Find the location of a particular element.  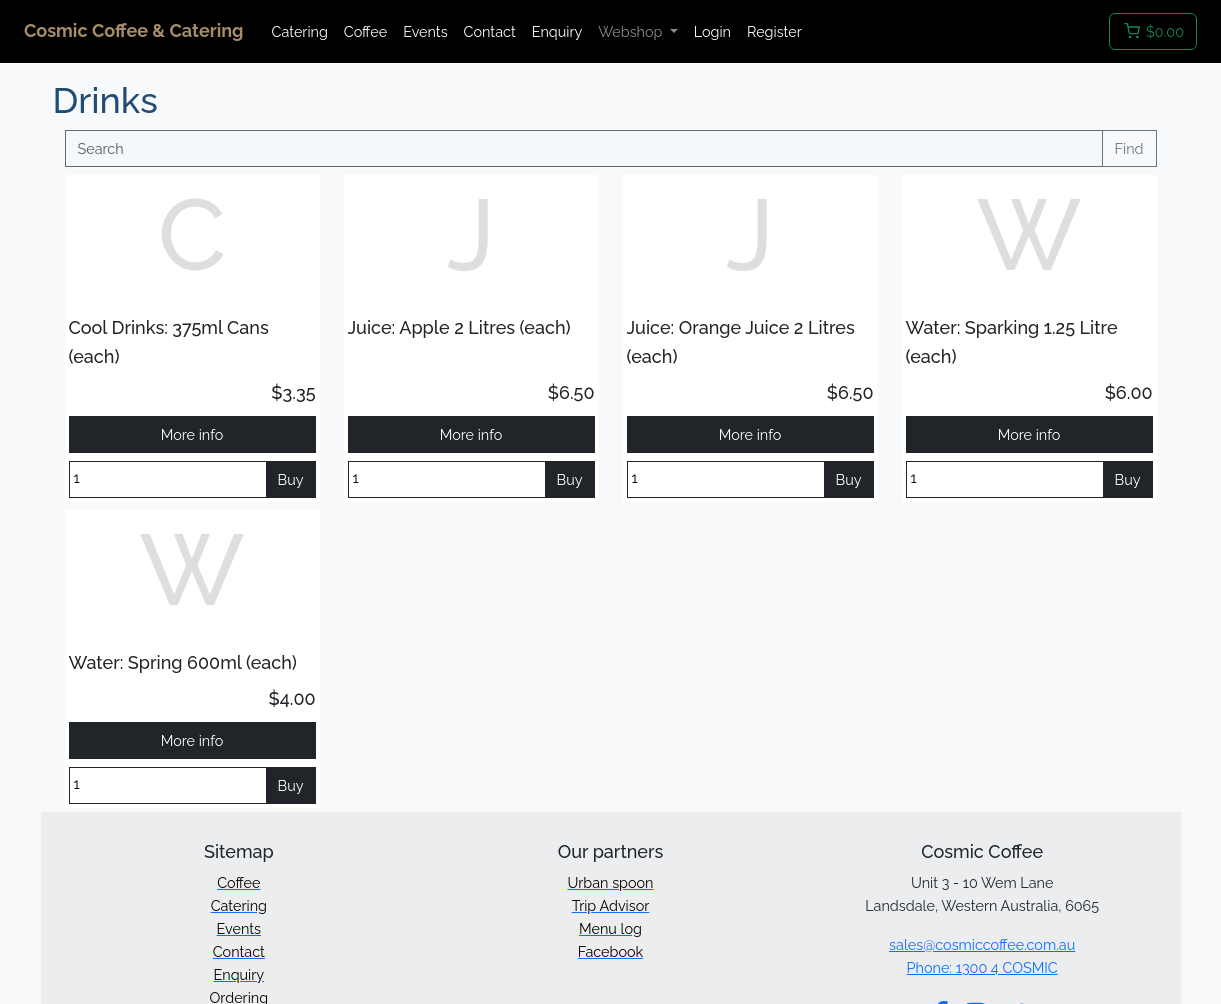

Webshop is located at coordinates (632, 31).